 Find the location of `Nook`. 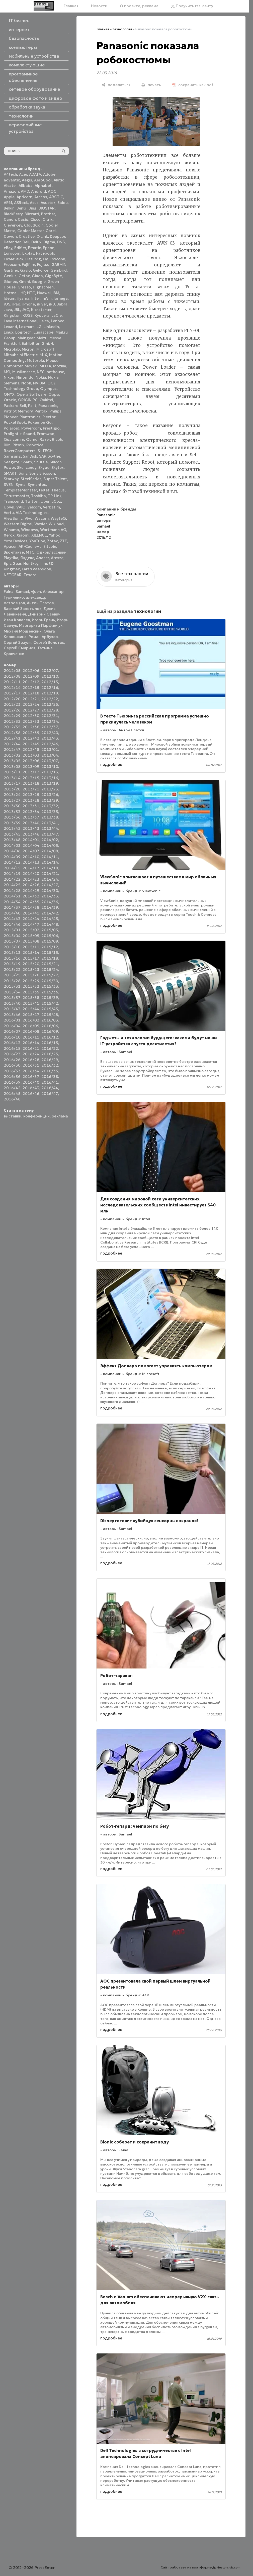

Nook is located at coordinates (26, 383).